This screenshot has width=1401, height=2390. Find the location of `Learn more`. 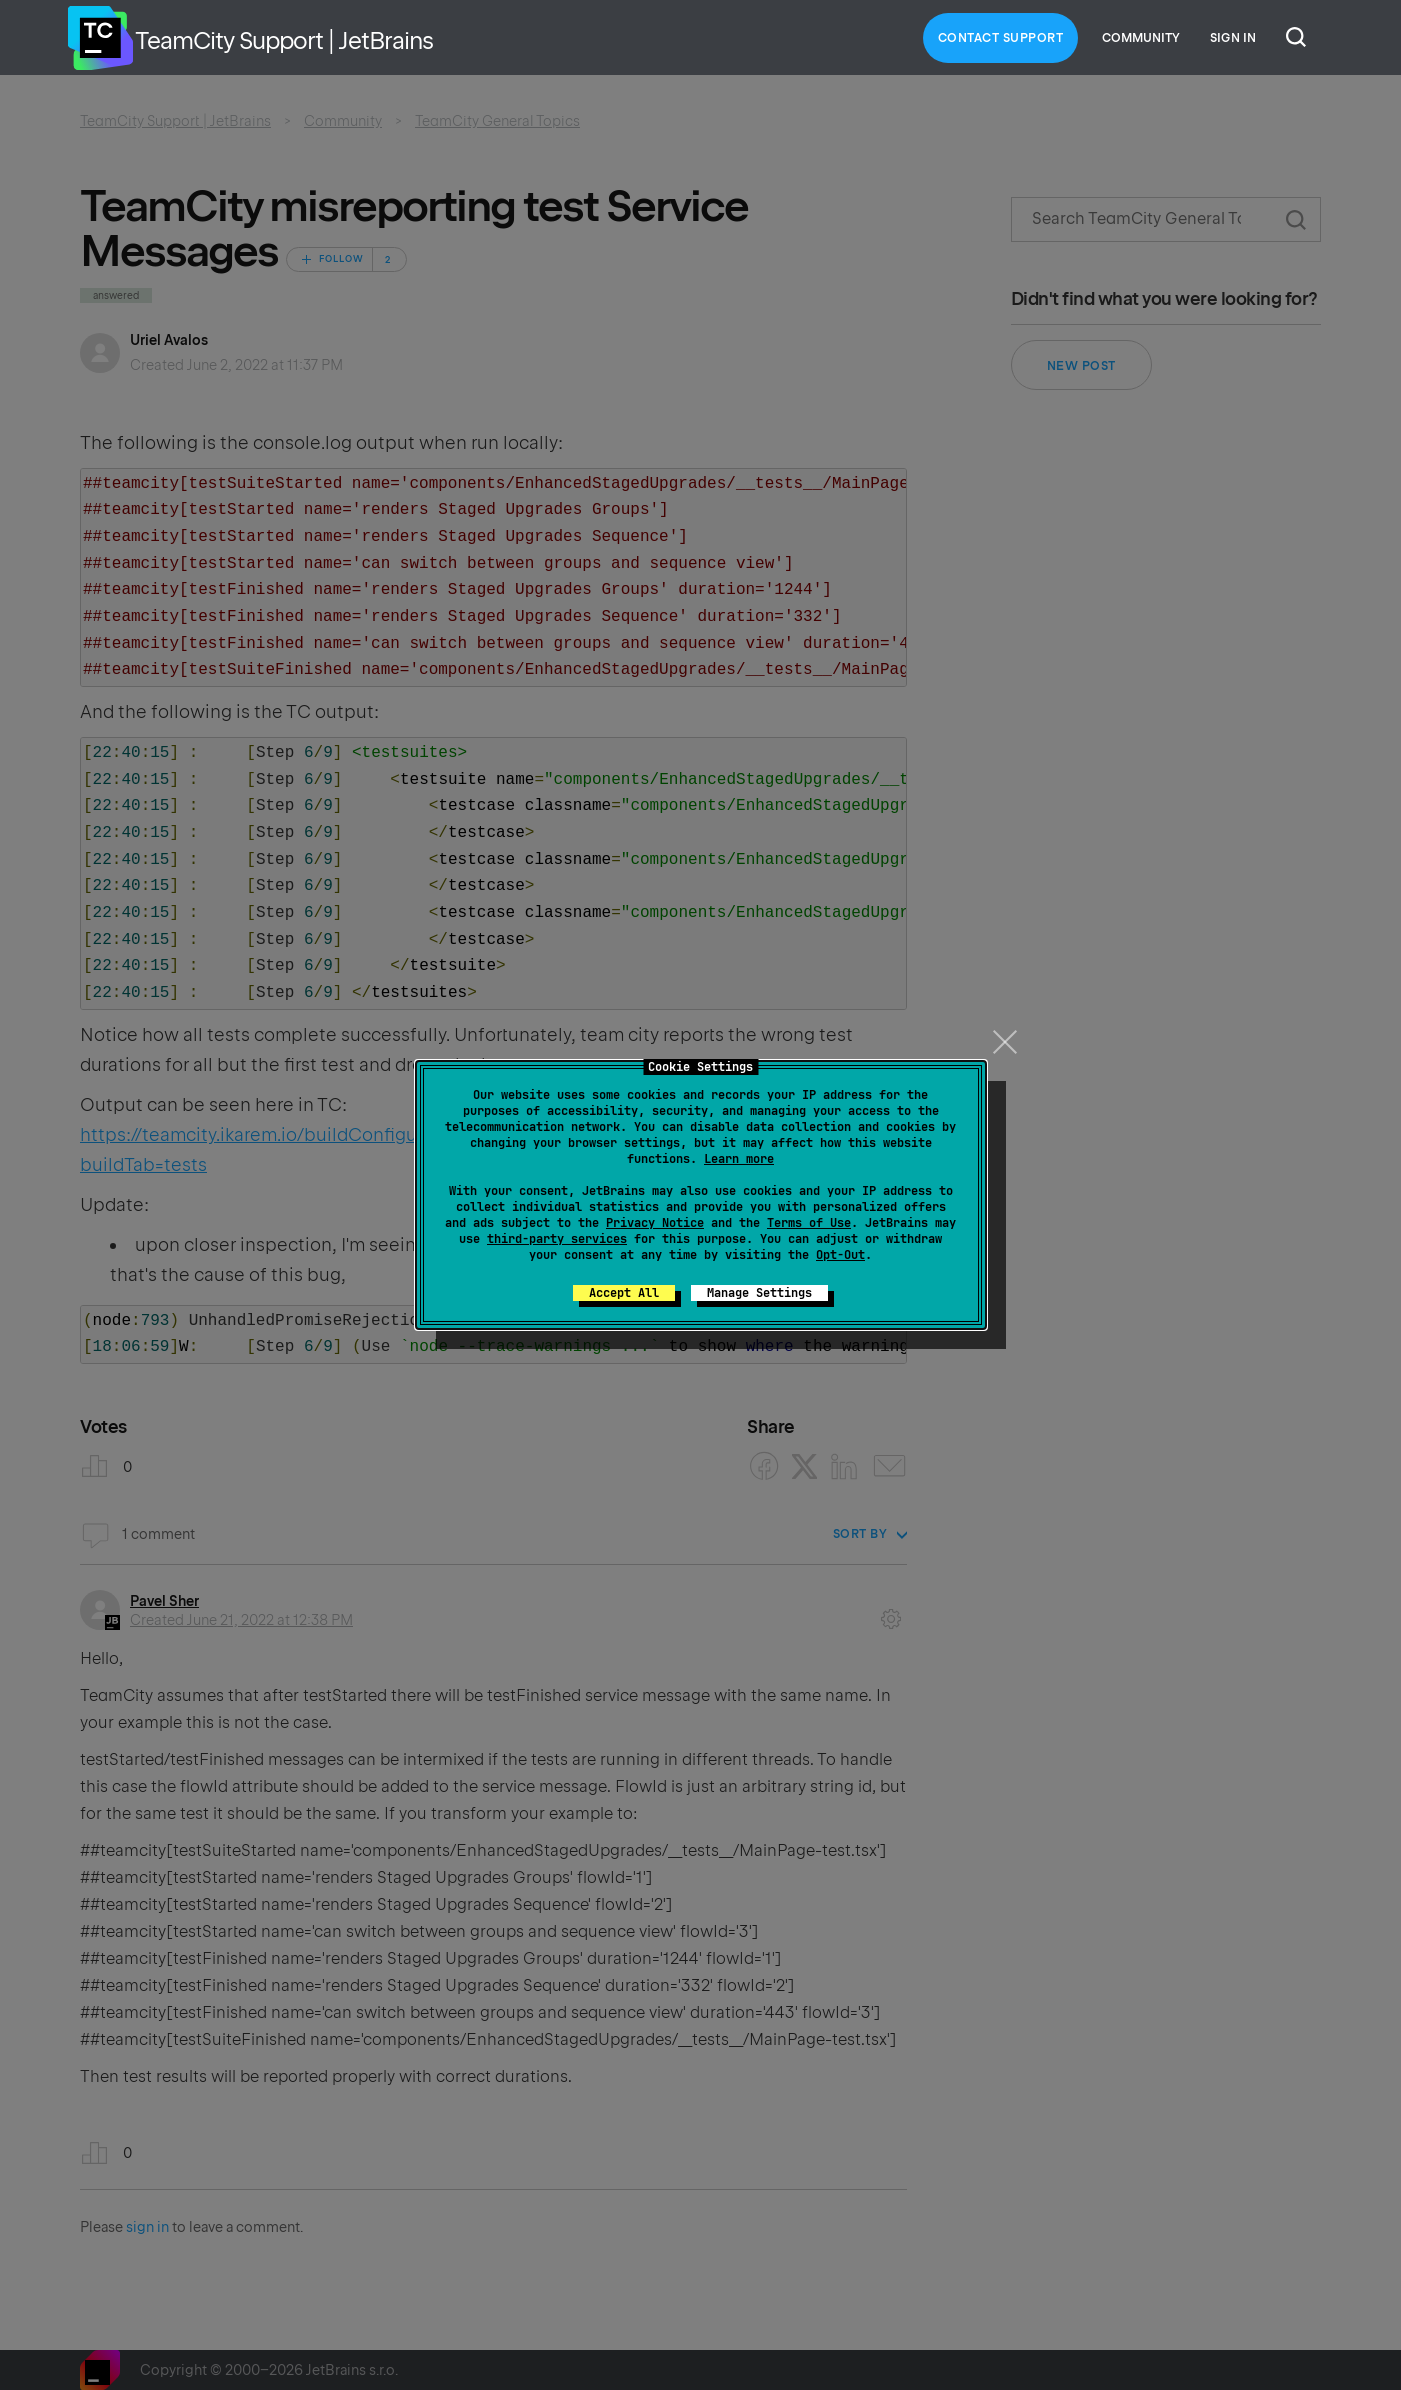

Learn more is located at coordinates (739, 1159).